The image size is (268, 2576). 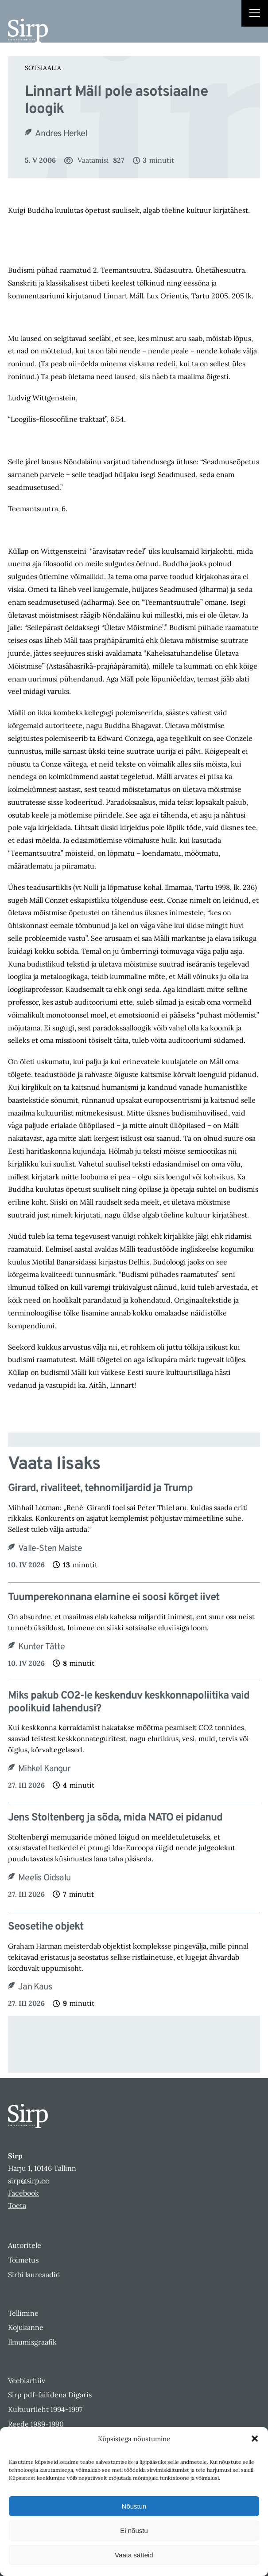 What do you see at coordinates (128, 1702) in the screenshot?
I see `Miks pakub CO2-le keskenduv keskkonnapoliitika vaid poolikuid lahendusi?` at bounding box center [128, 1702].